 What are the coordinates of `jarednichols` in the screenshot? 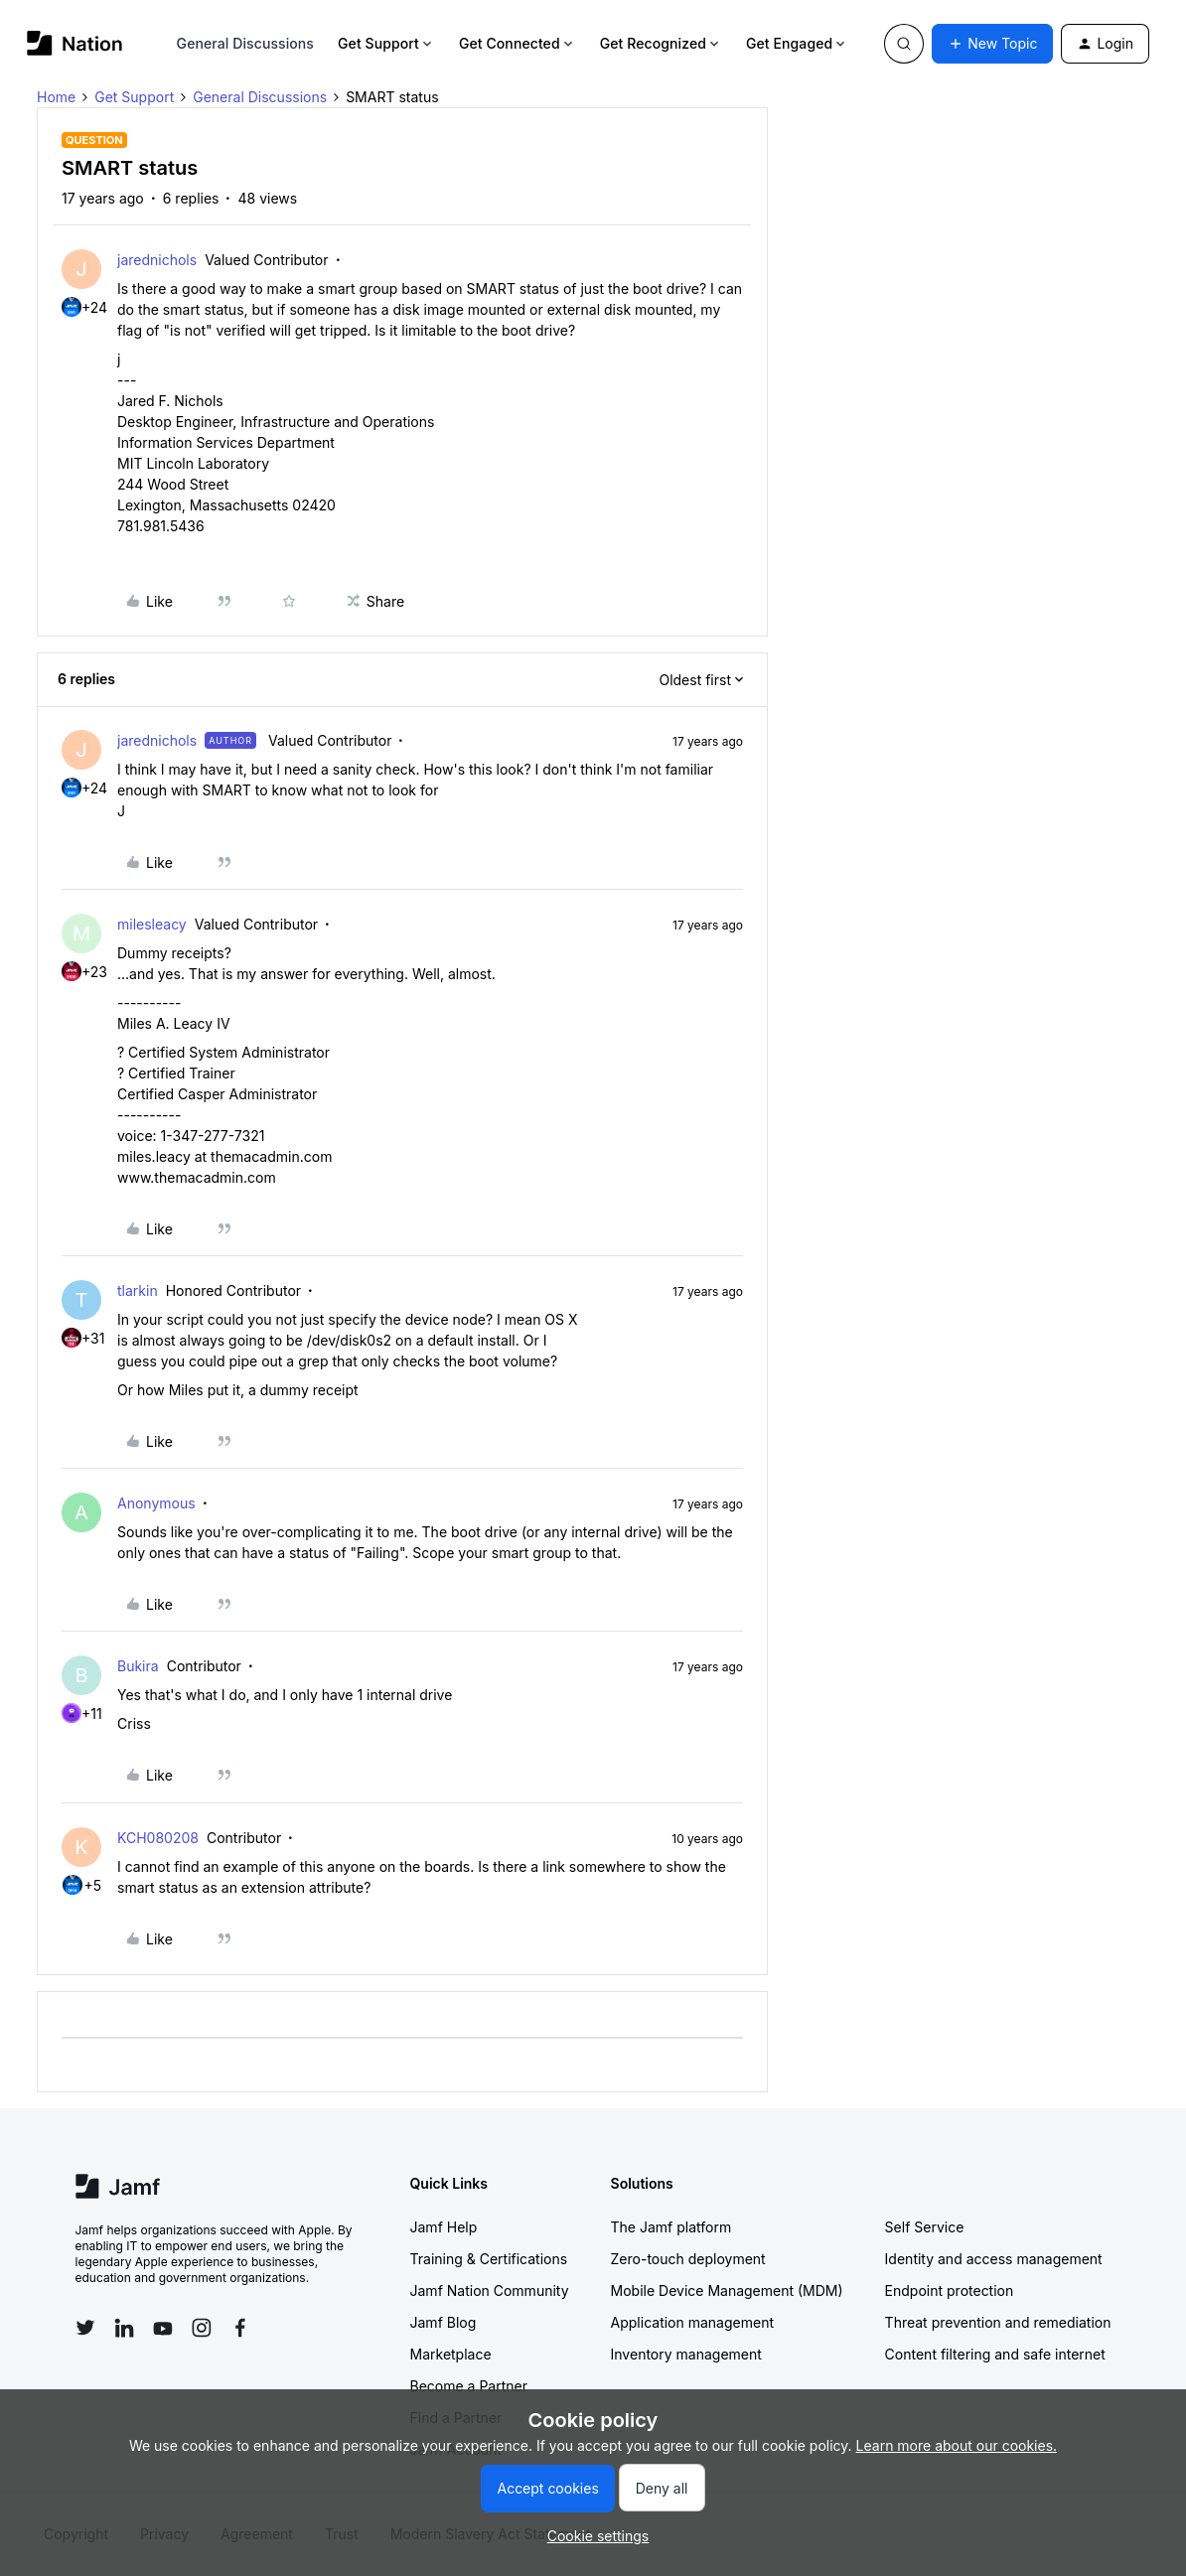 It's located at (157, 259).